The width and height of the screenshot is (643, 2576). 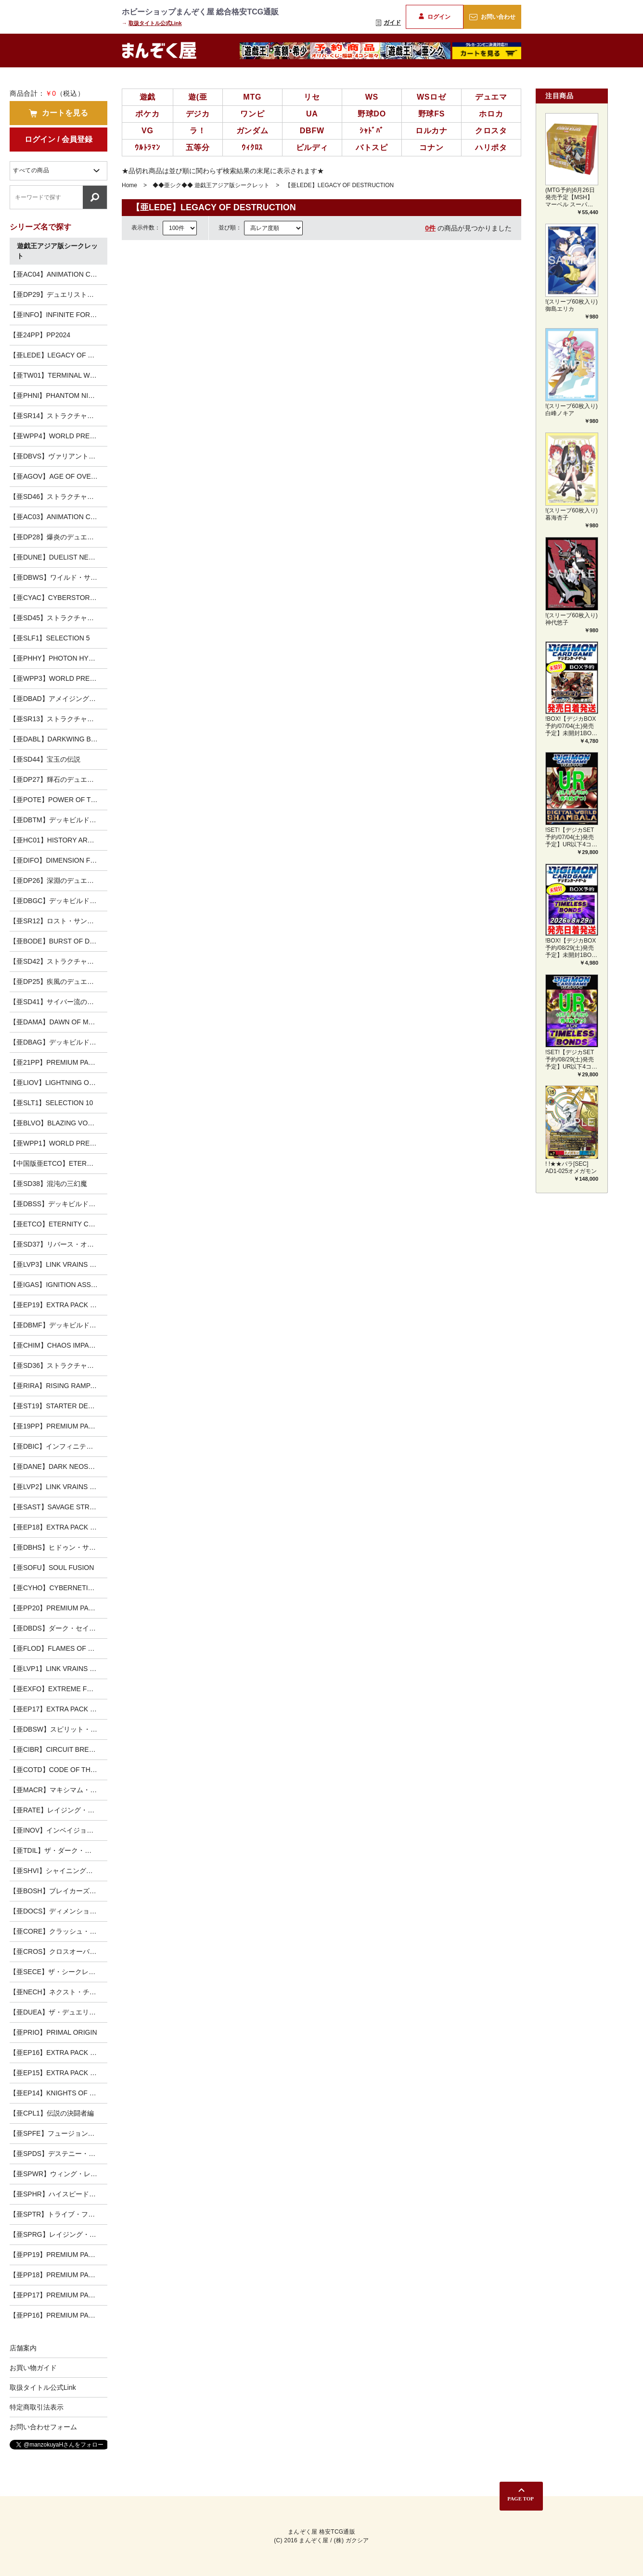 What do you see at coordinates (51, 1103) in the screenshot?
I see `【亜SLT1】SELECTION 10` at bounding box center [51, 1103].